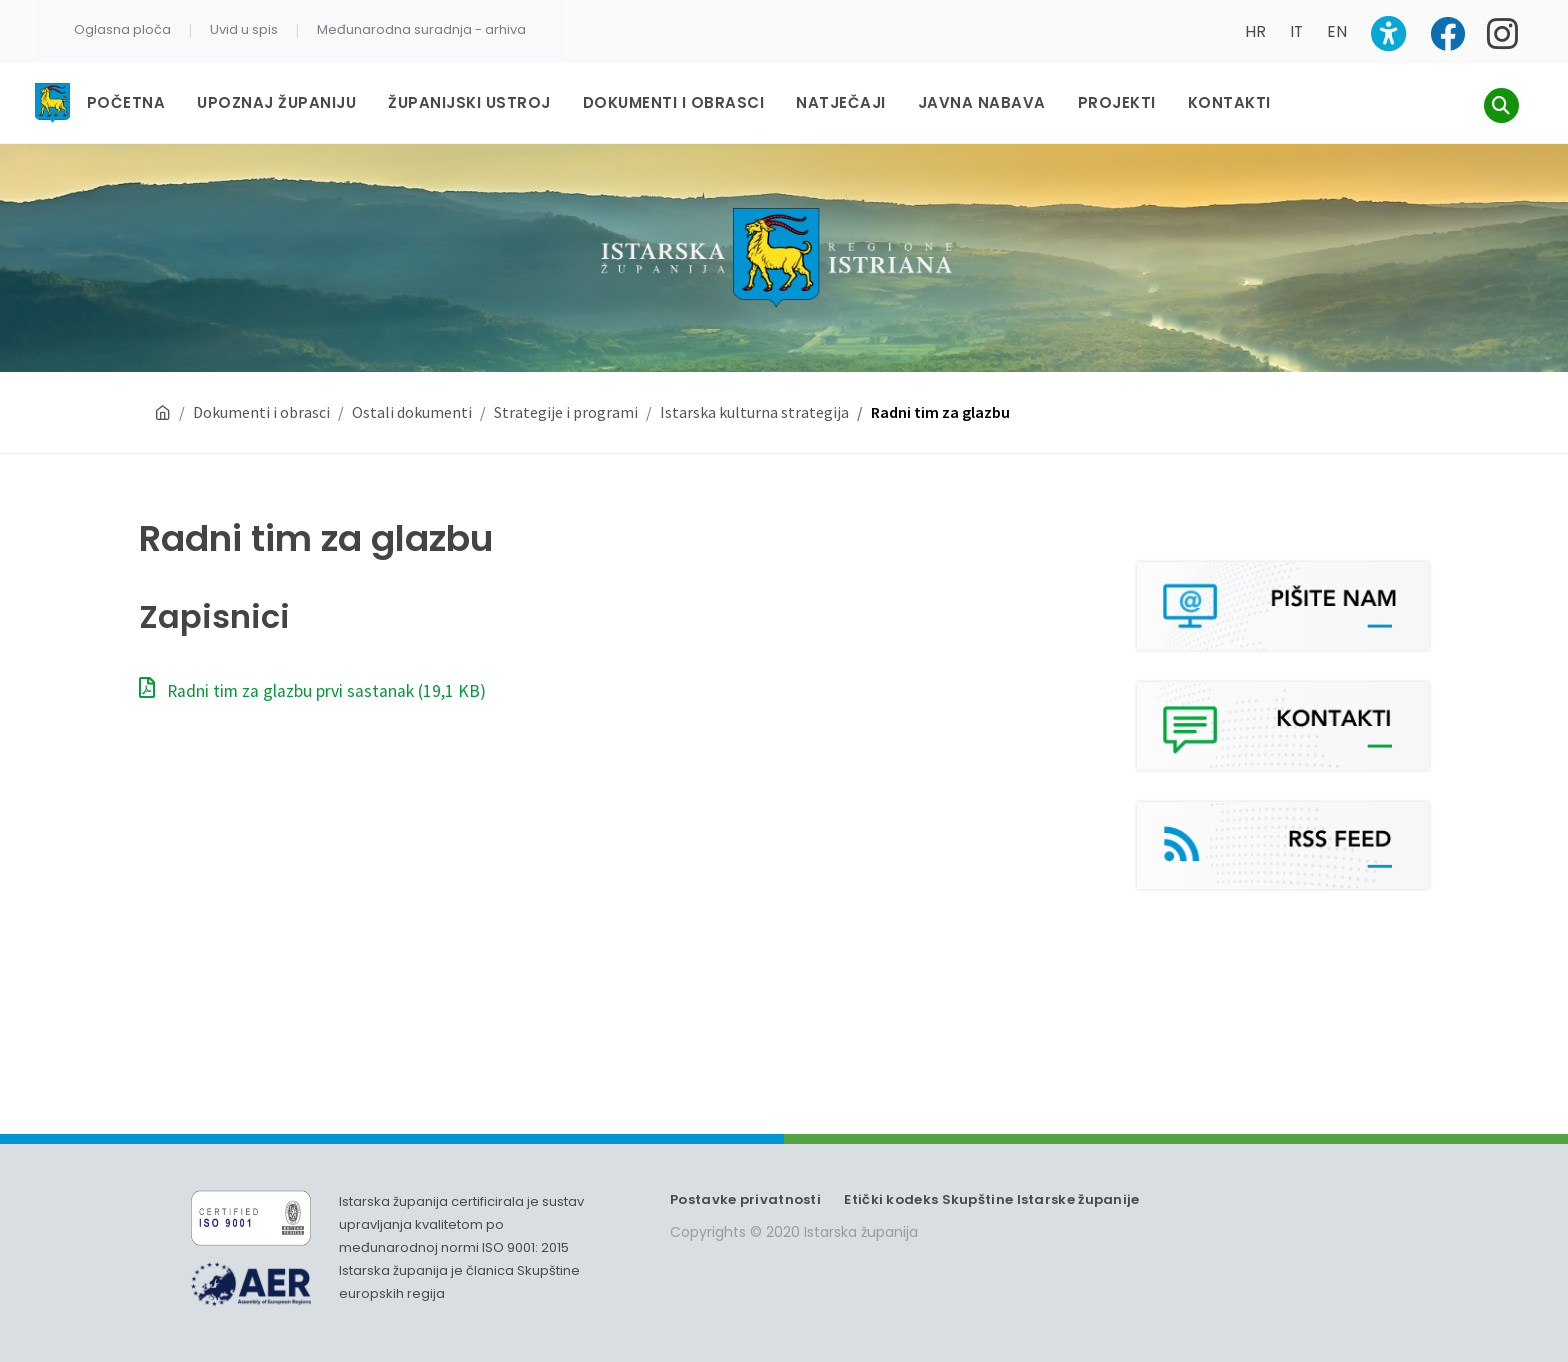 Image resolution: width=1568 pixels, height=1362 pixels. What do you see at coordinates (1255, 31) in the screenshot?
I see `HR` at bounding box center [1255, 31].